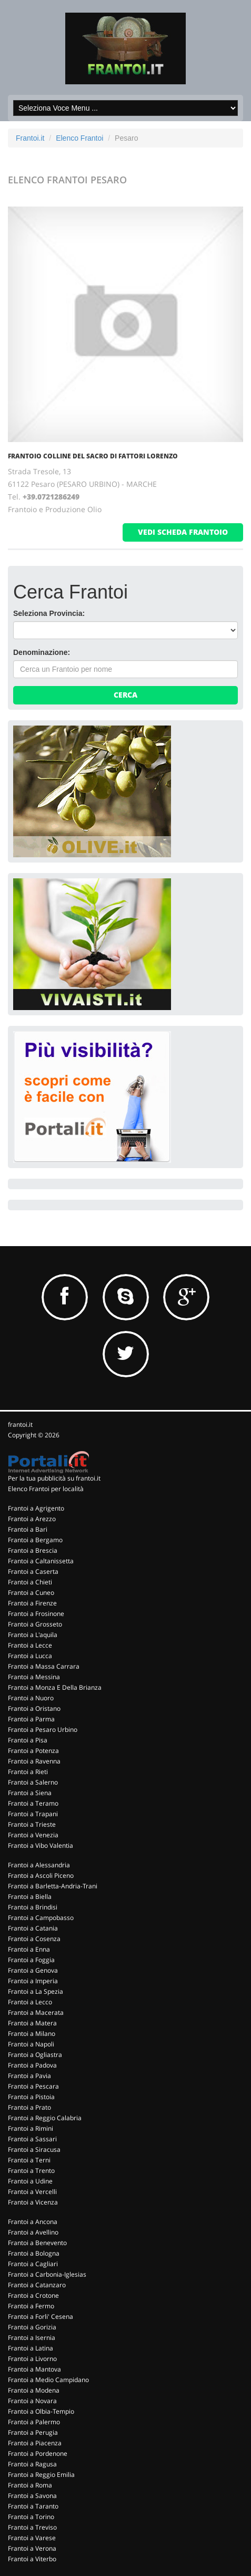 The image size is (251, 2576). Describe the element at coordinates (41, 2411) in the screenshot. I see `Frantoi a Olbia-Tempio` at that location.